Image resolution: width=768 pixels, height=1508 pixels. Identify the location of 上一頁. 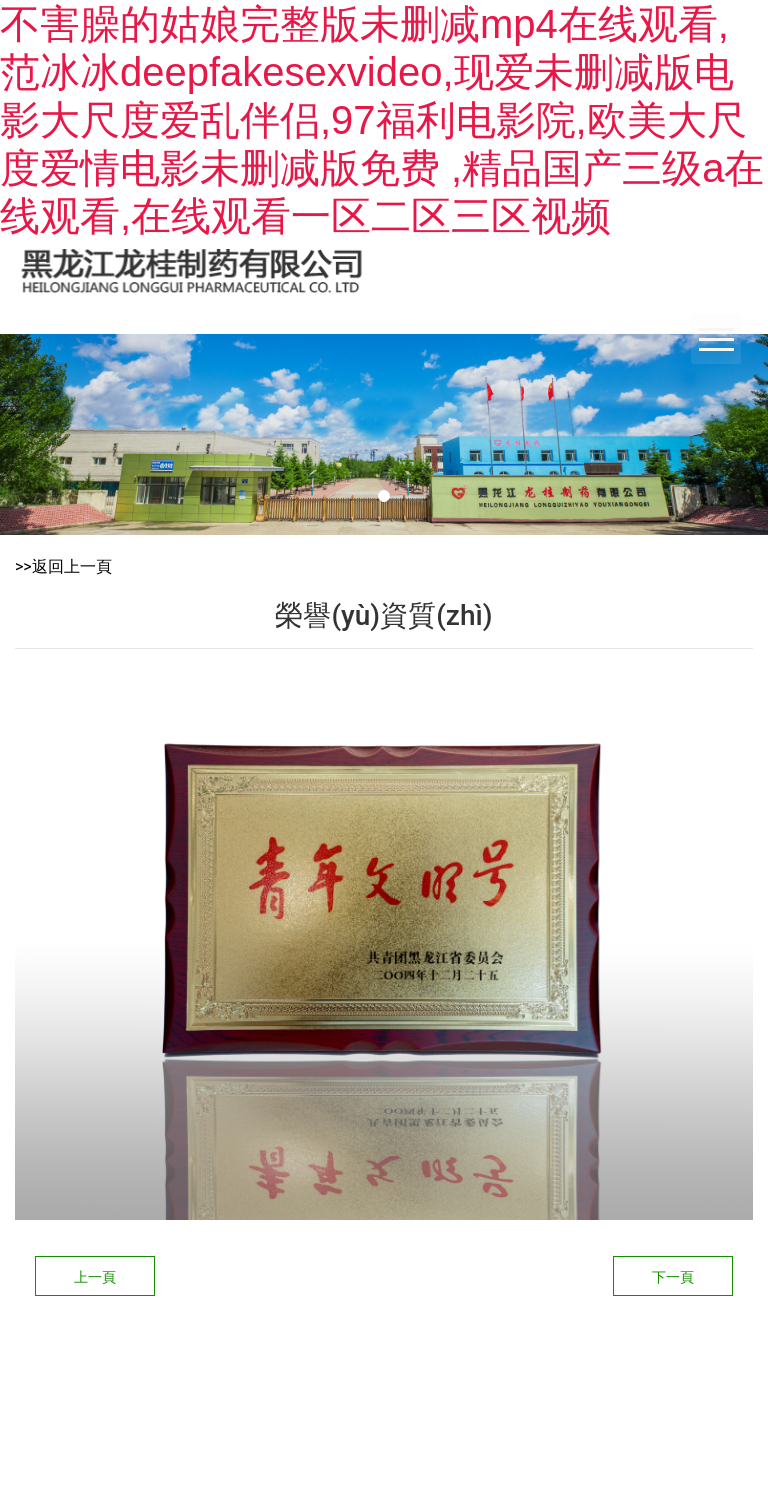
(95, 1277).